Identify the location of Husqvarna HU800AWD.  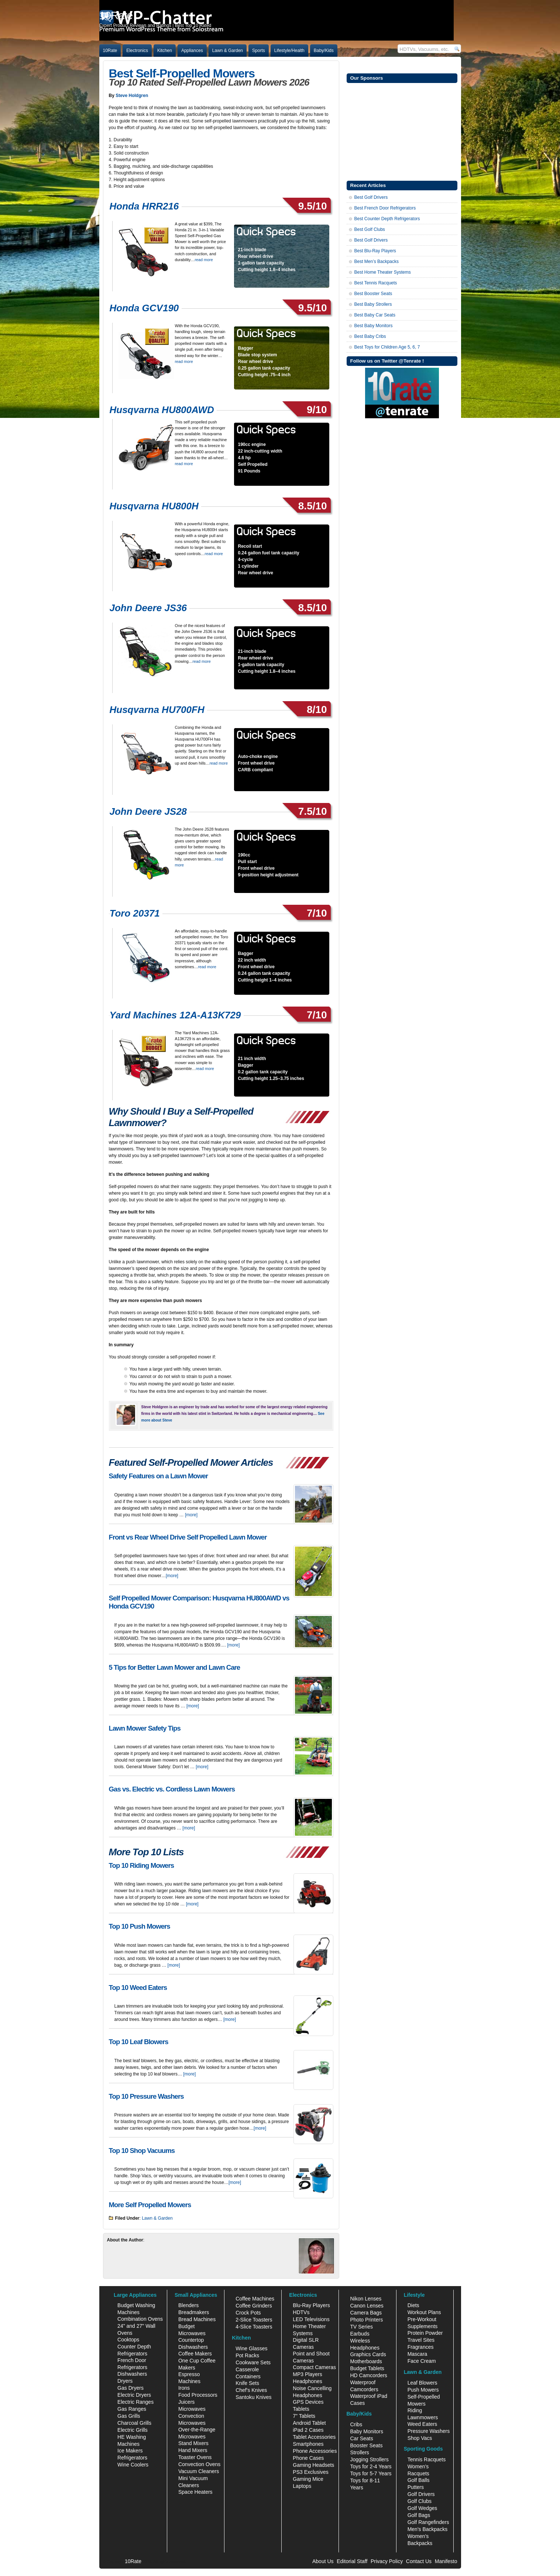
(162, 409).